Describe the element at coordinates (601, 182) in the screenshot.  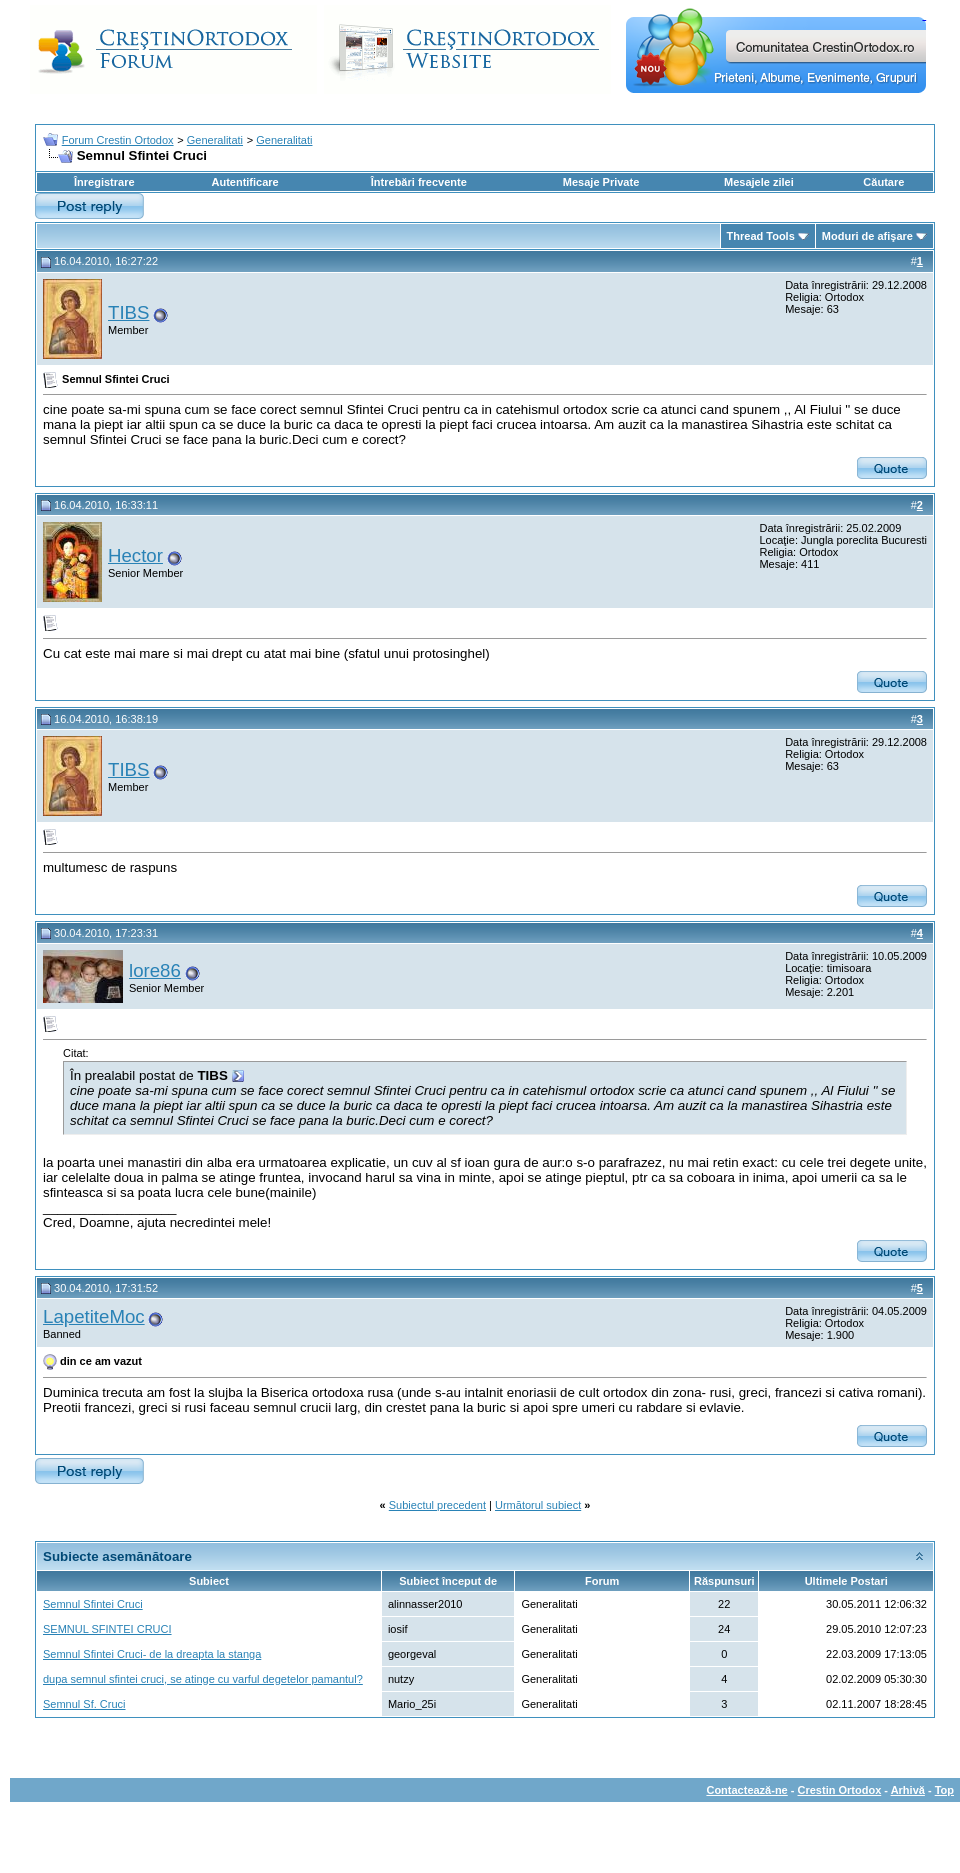
I see `Mesaje Private` at that location.